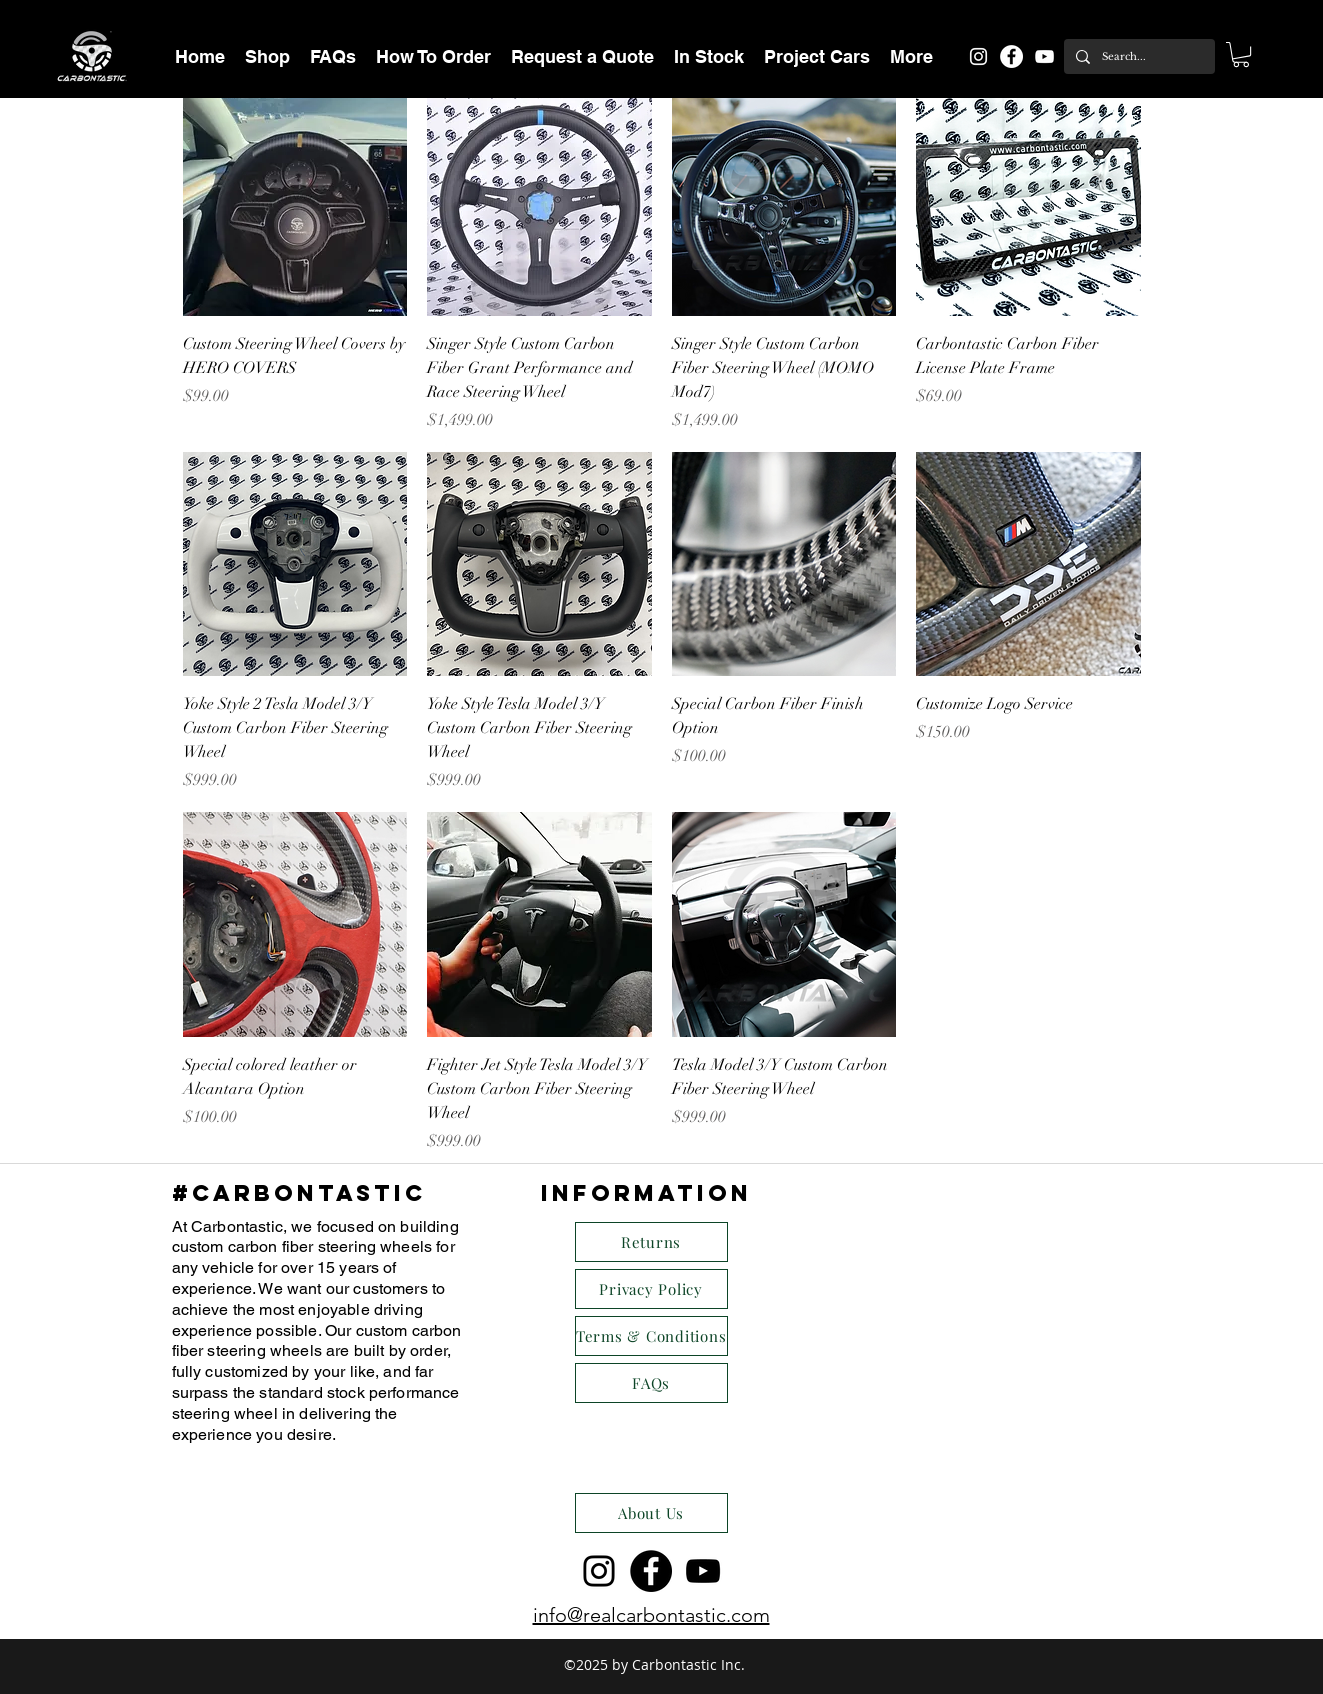 This screenshot has width=1323, height=1694. What do you see at coordinates (651, 1513) in the screenshot?
I see `[About Us]` at bounding box center [651, 1513].